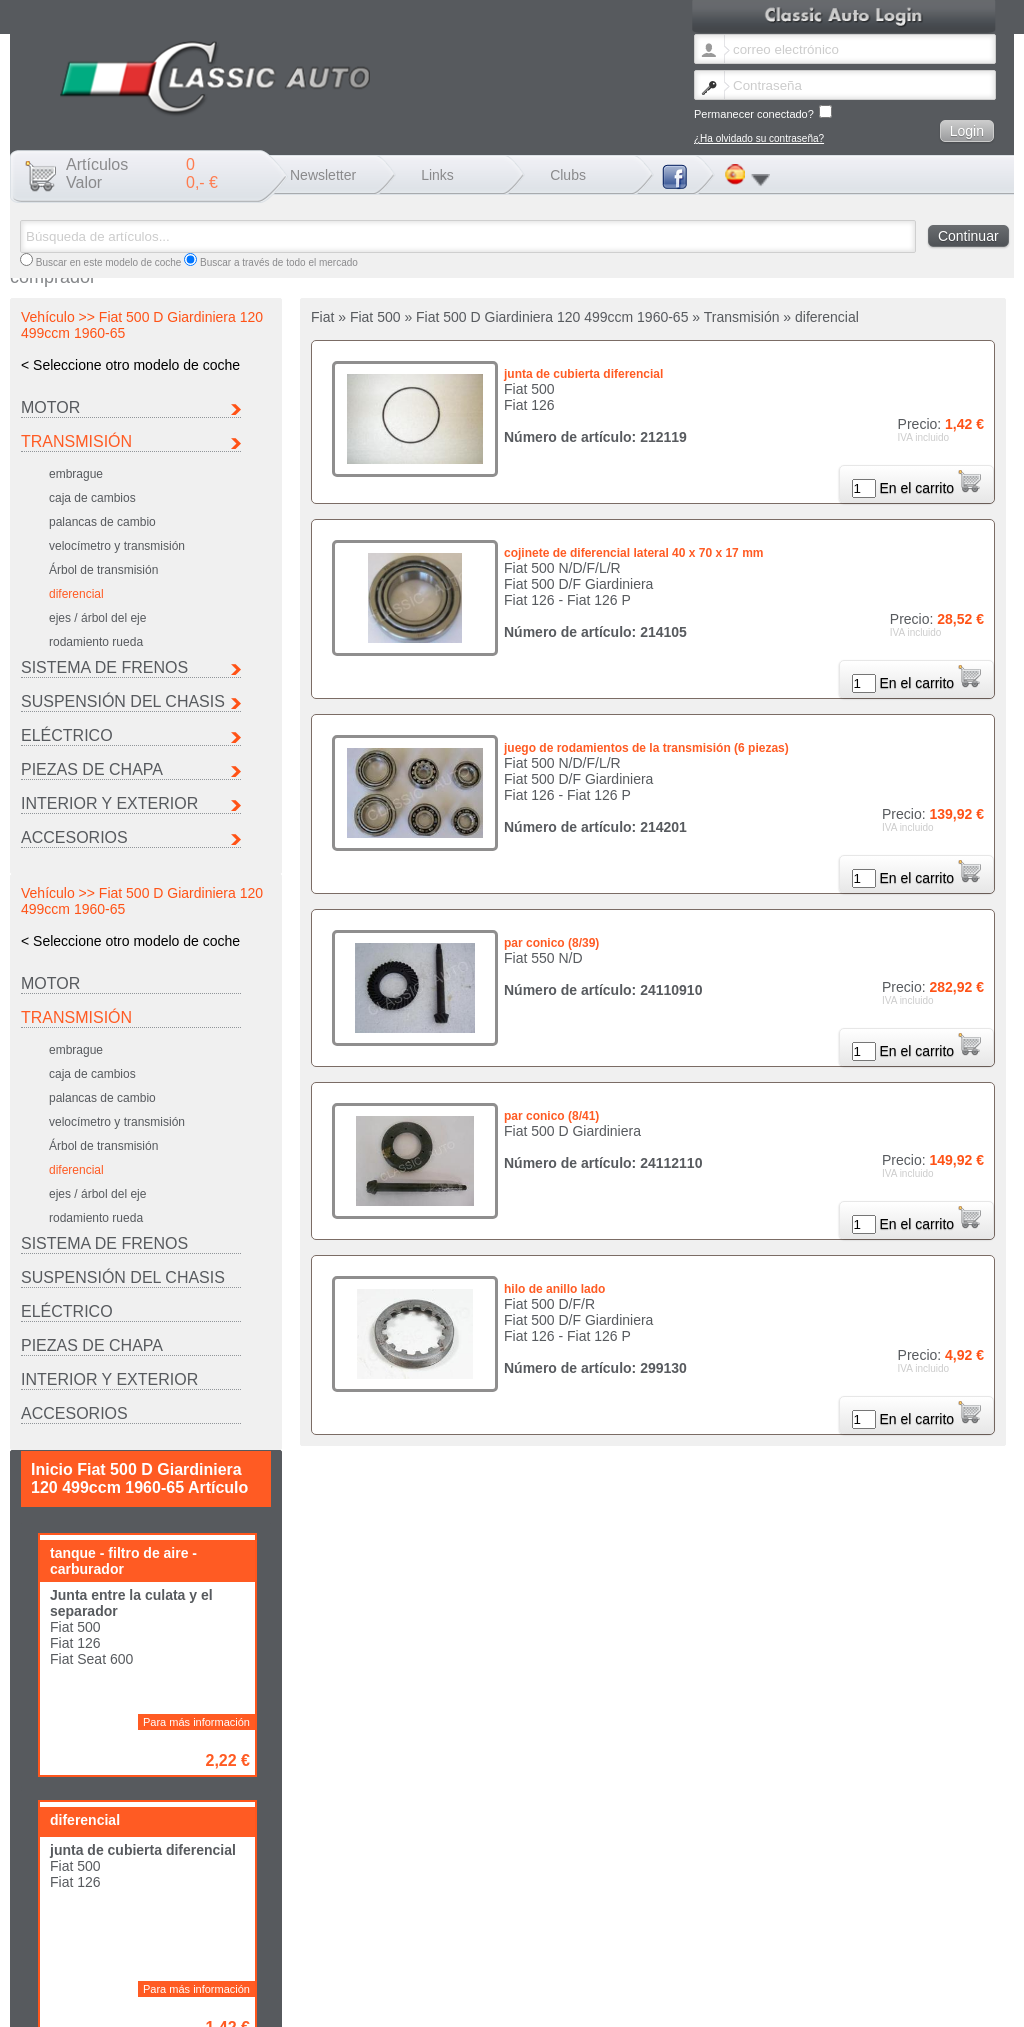 The image size is (1024, 2027). What do you see at coordinates (104, 667) in the screenshot?
I see `Sistema de frenos` at bounding box center [104, 667].